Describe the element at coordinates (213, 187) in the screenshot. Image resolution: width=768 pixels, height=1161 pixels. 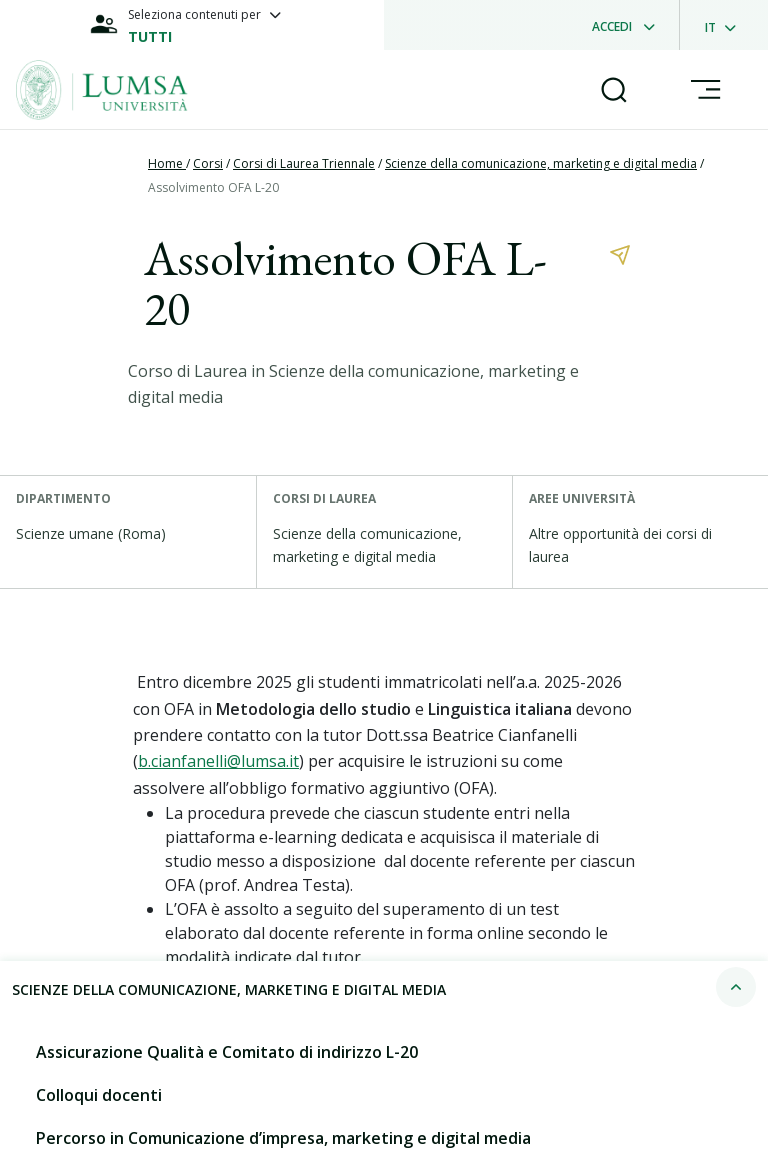
I see `Assolvimento OFA L-20` at that location.